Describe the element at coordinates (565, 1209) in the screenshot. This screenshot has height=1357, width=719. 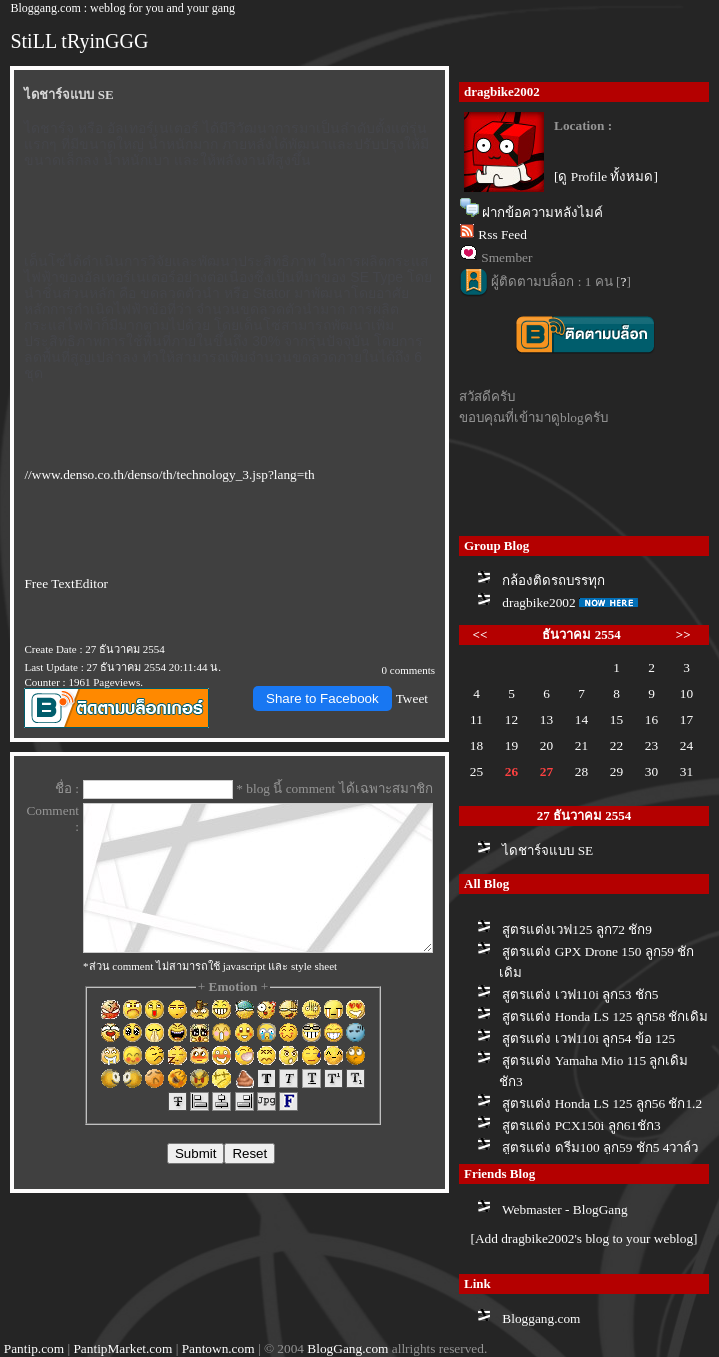
I see `Webmaster - BlogGang` at that location.